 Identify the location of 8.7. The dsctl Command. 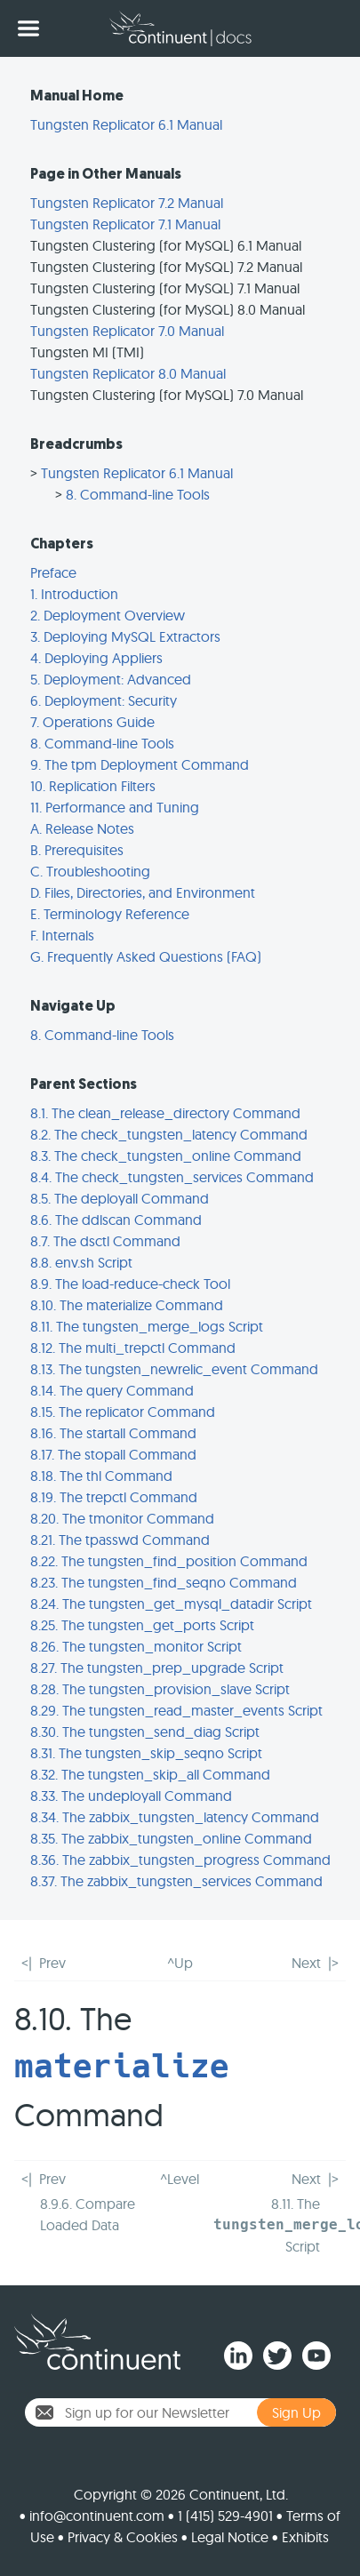
(105, 1241).